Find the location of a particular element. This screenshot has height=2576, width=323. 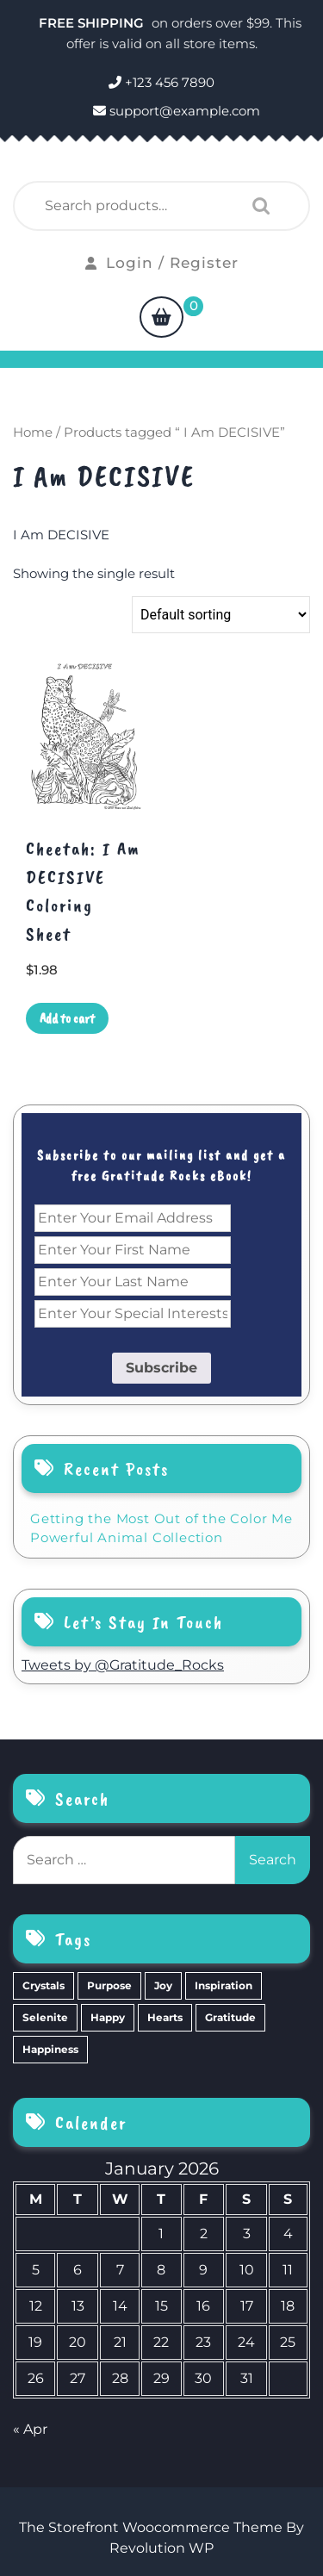

[Shop order] is located at coordinates (221, 614).